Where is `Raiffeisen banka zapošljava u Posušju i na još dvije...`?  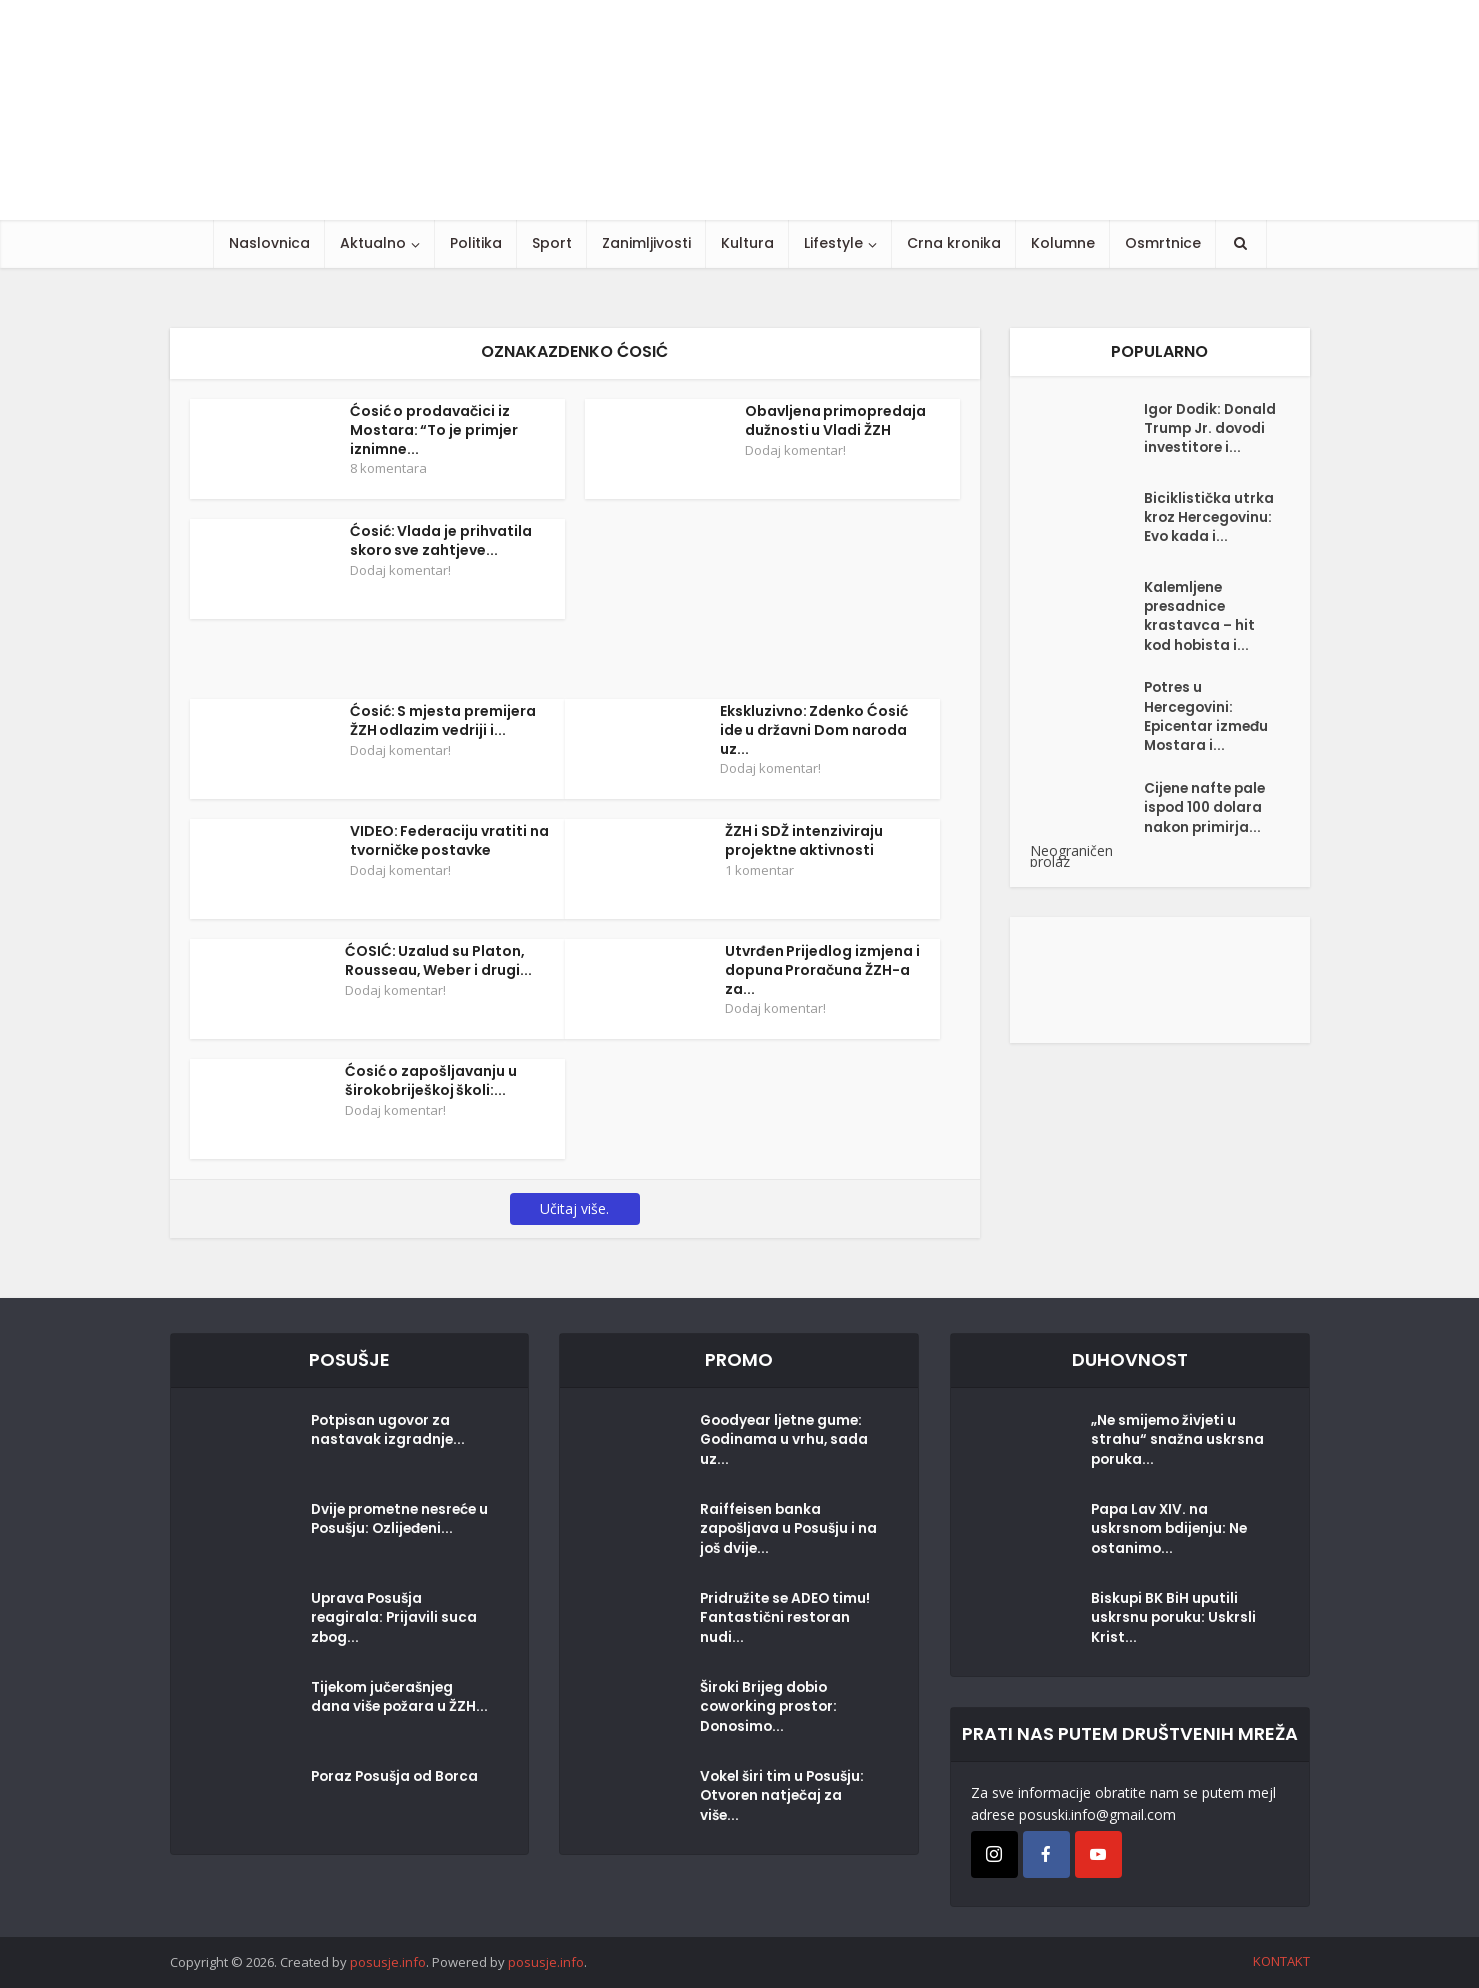
Raiffeisen banka zapošljava u Posušju i na još dvije... is located at coordinates (780, 1532).